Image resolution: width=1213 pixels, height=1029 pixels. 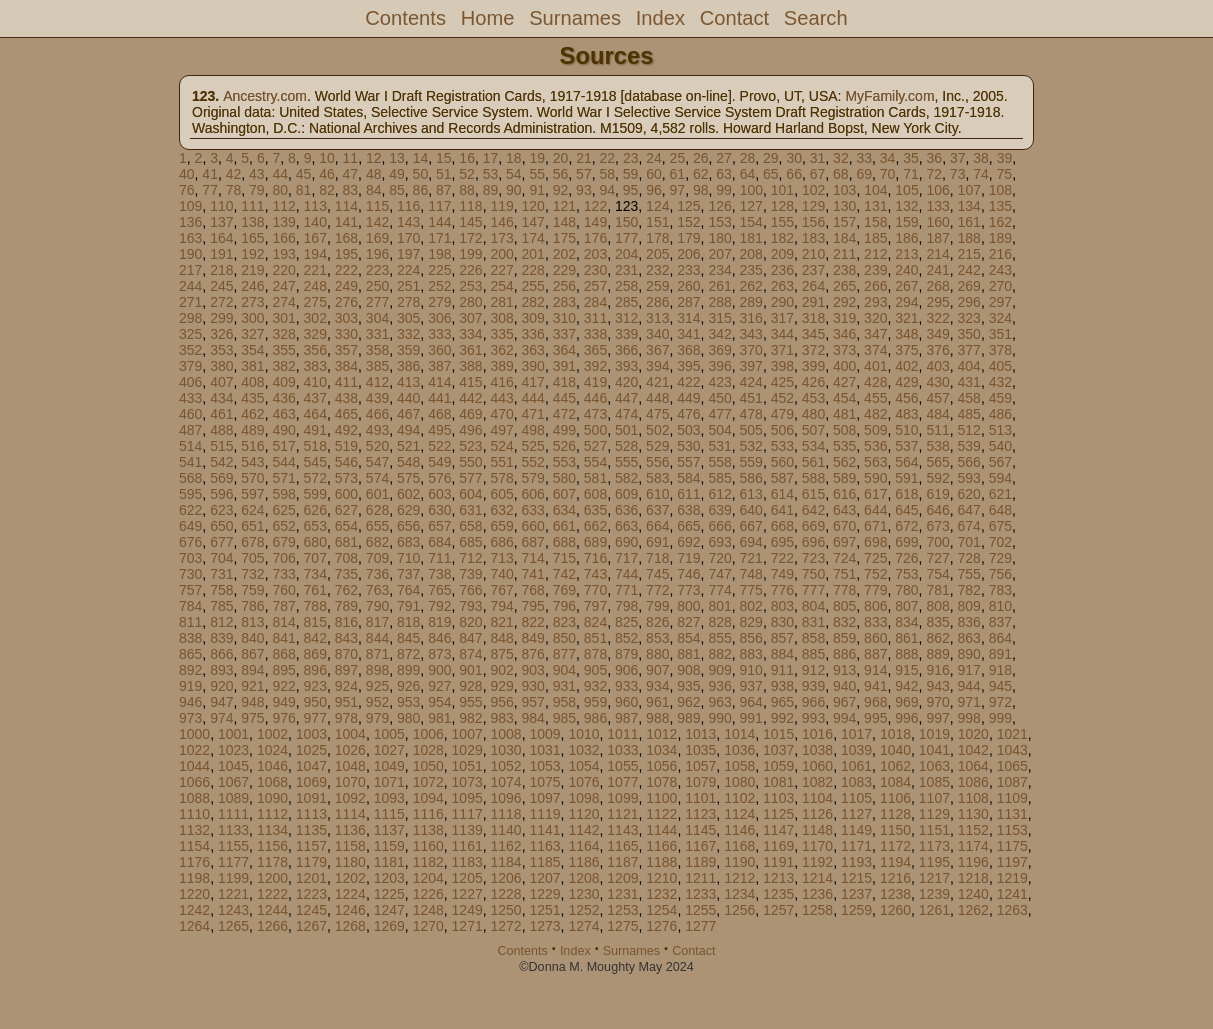 I want to click on 711, so click(x=439, y=558).